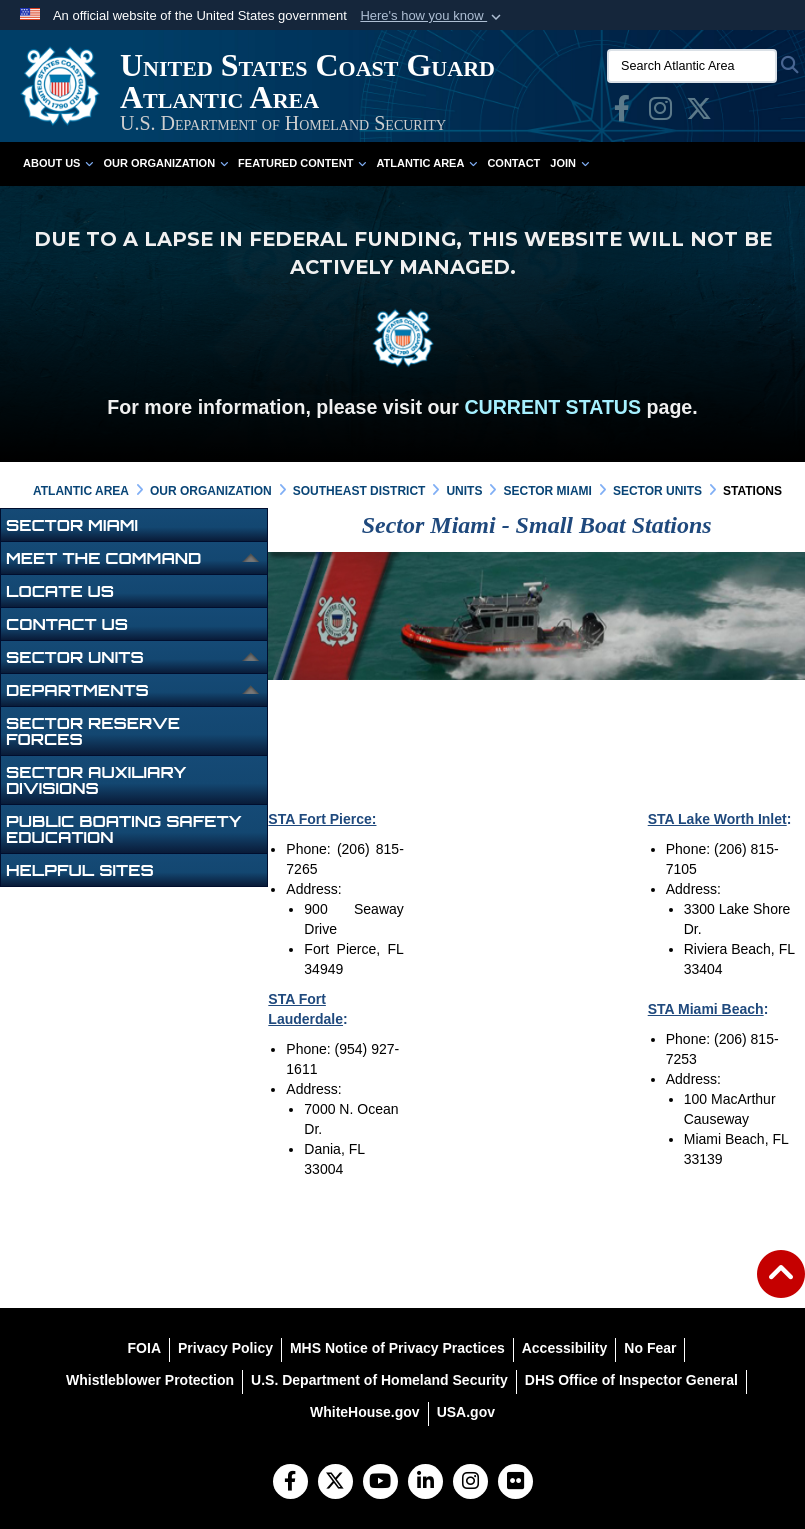 This screenshot has width=805, height=1529. I want to click on [MHS Notice of Privacy Practices opens in a new window], so click(397, 1348).